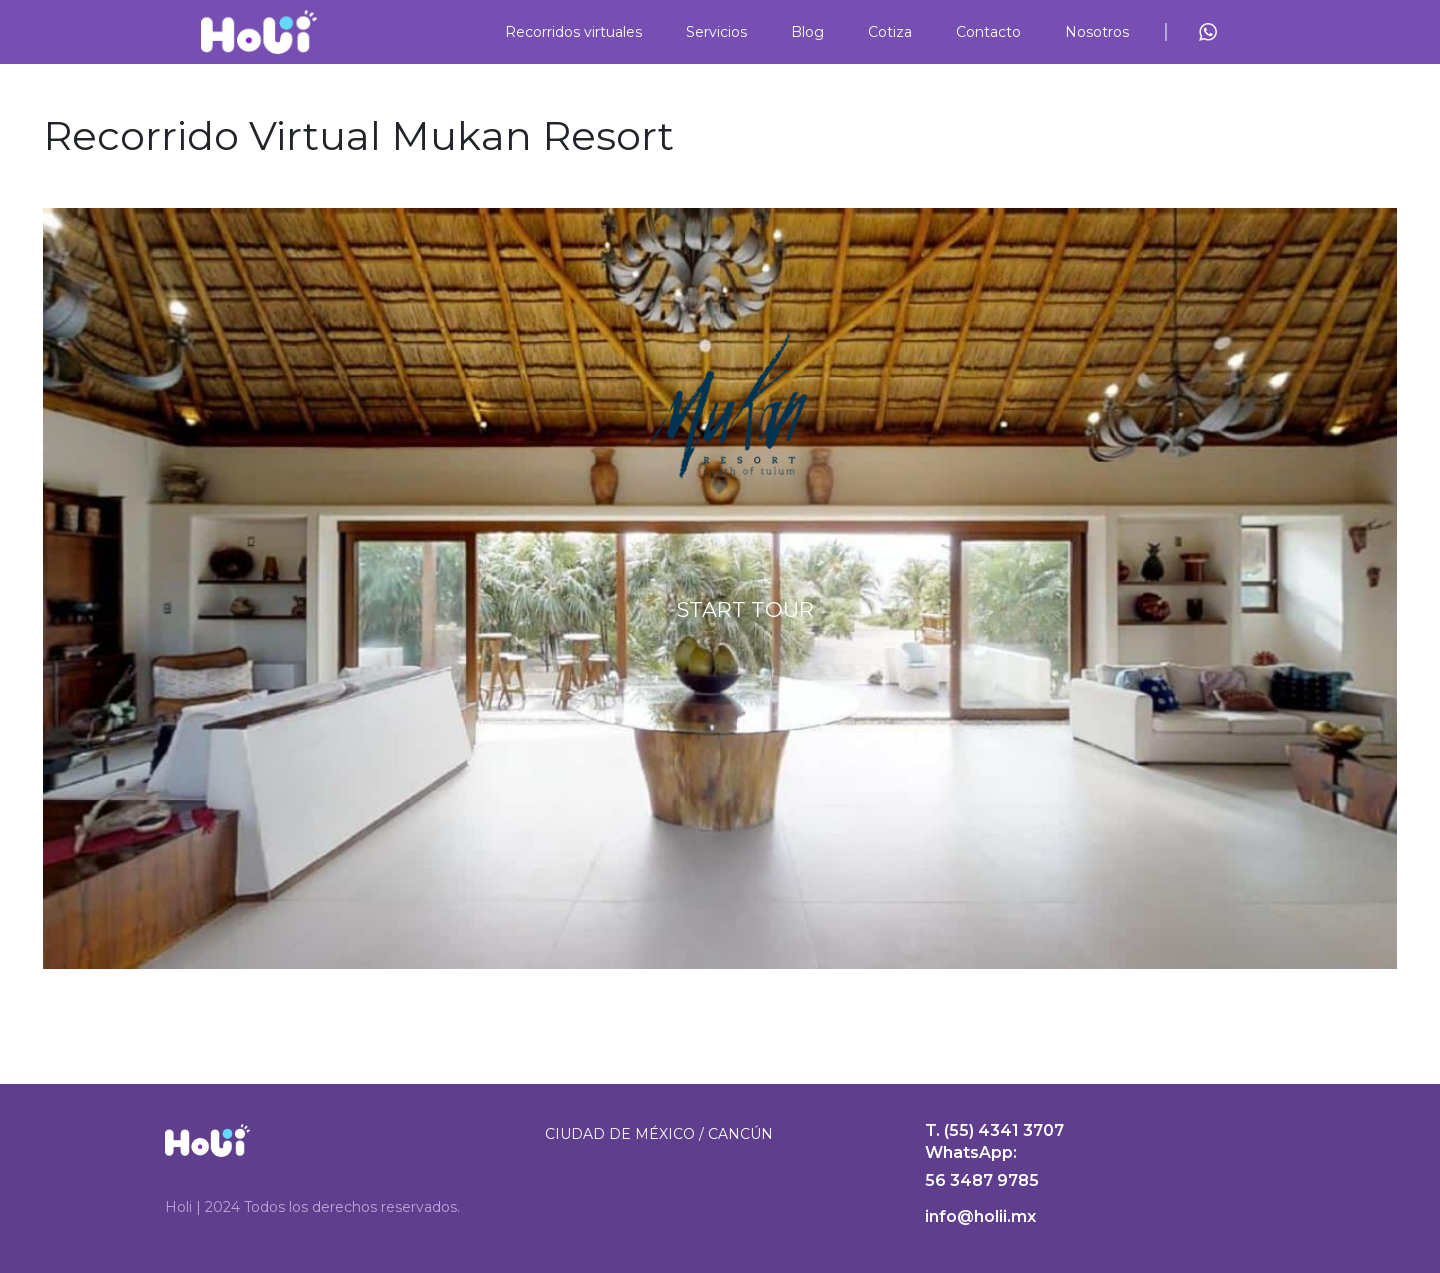  I want to click on Recorridos virtuales, so click(573, 32).